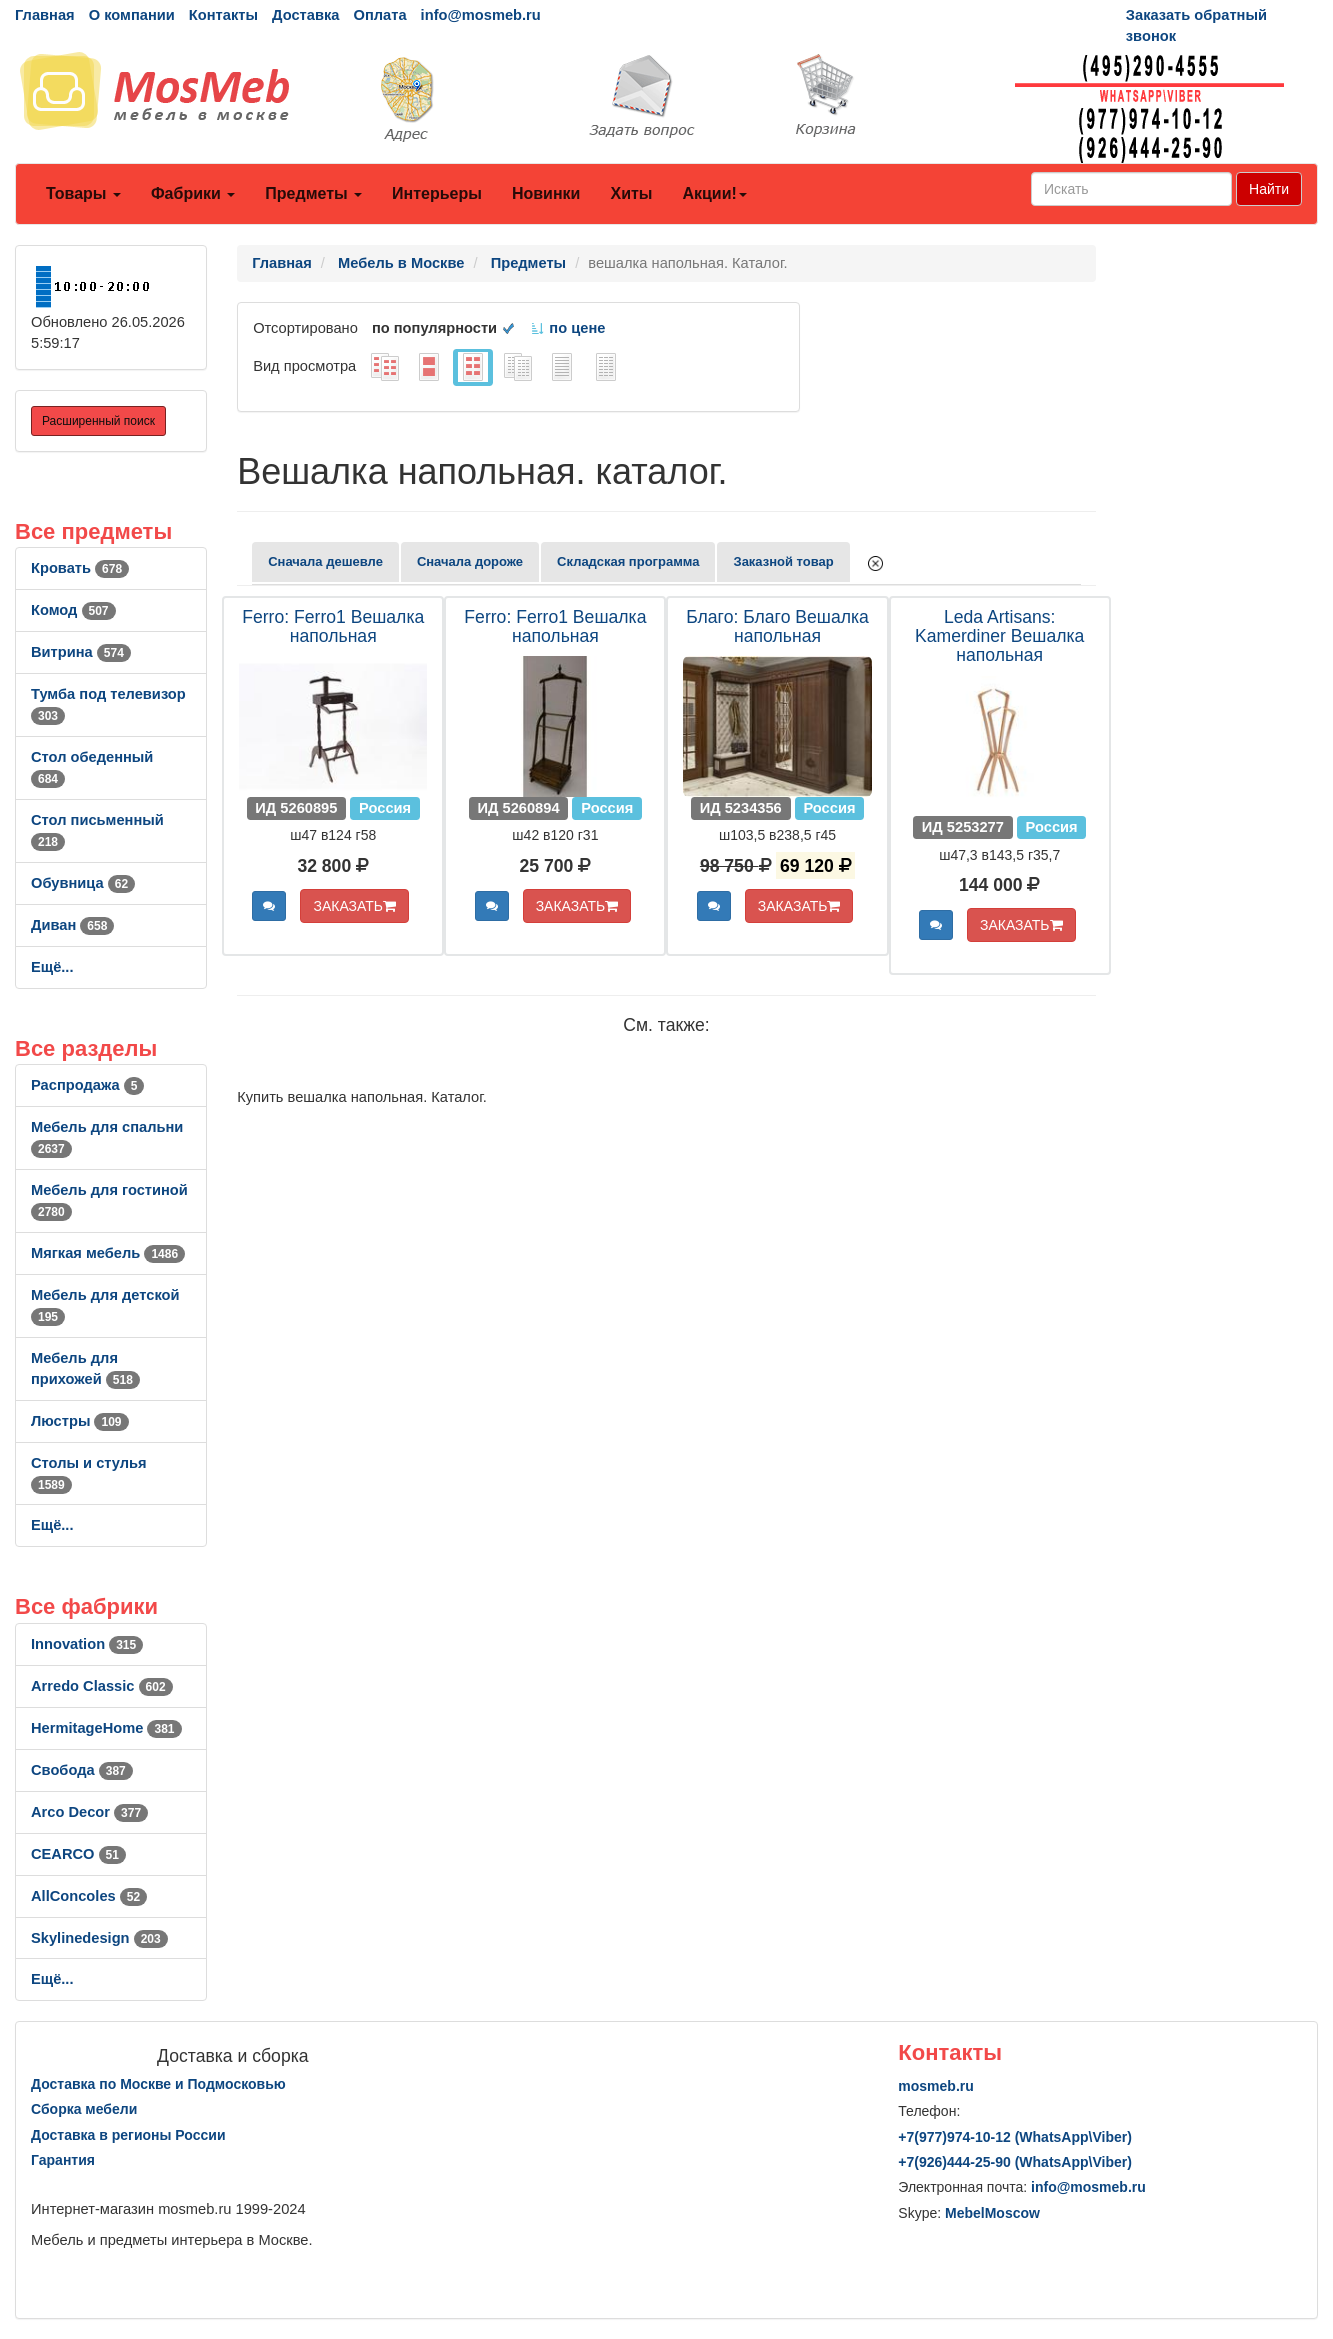 The width and height of the screenshot is (1333, 2339). What do you see at coordinates (481, 15) in the screenshot?
I see `info@mosmeb.ru` at bounding box center [481, 15].